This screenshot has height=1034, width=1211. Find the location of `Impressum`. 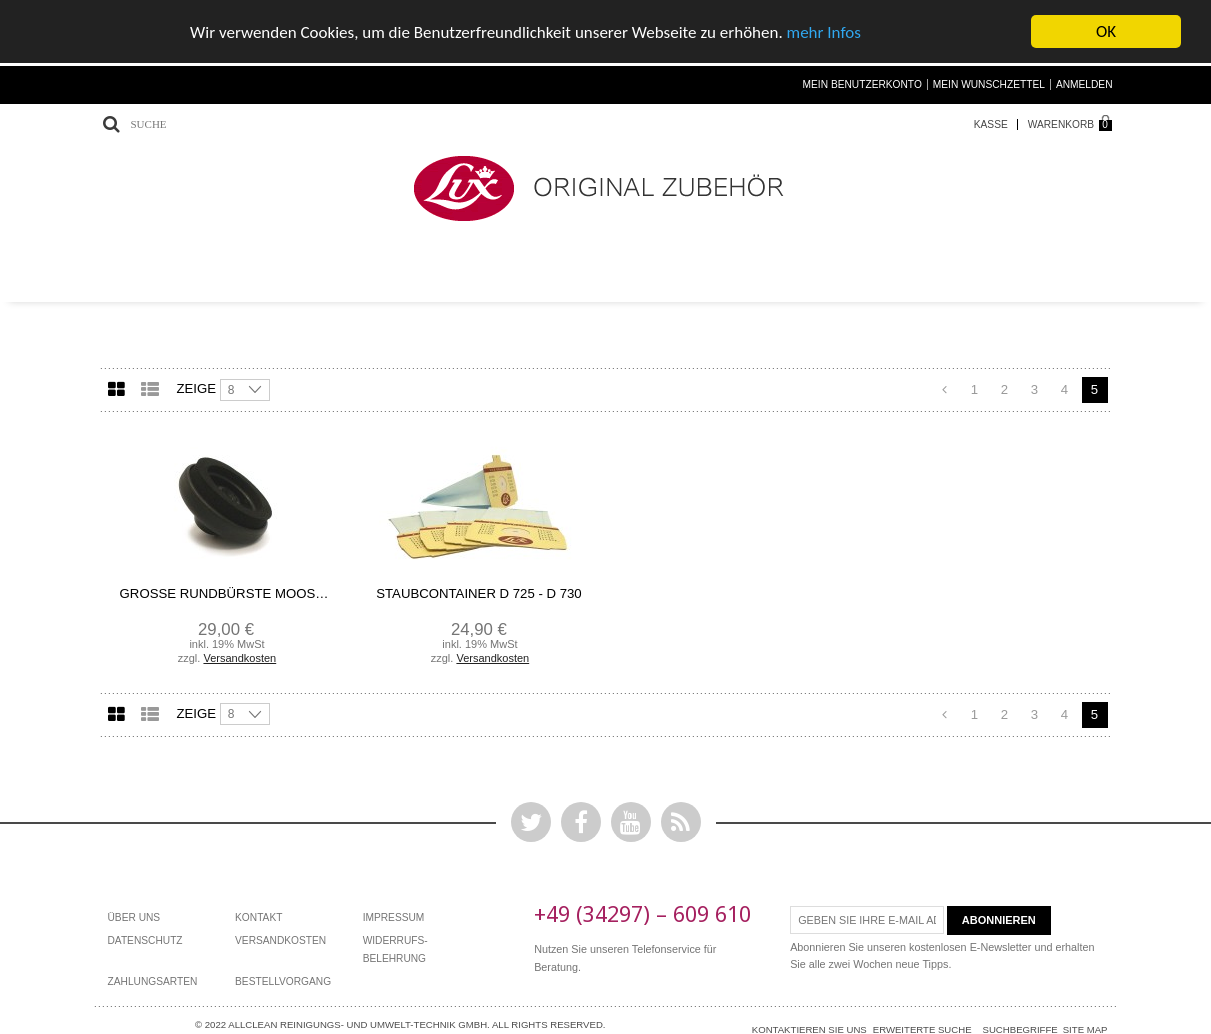

Impressum is located at coordinates (394, 917).